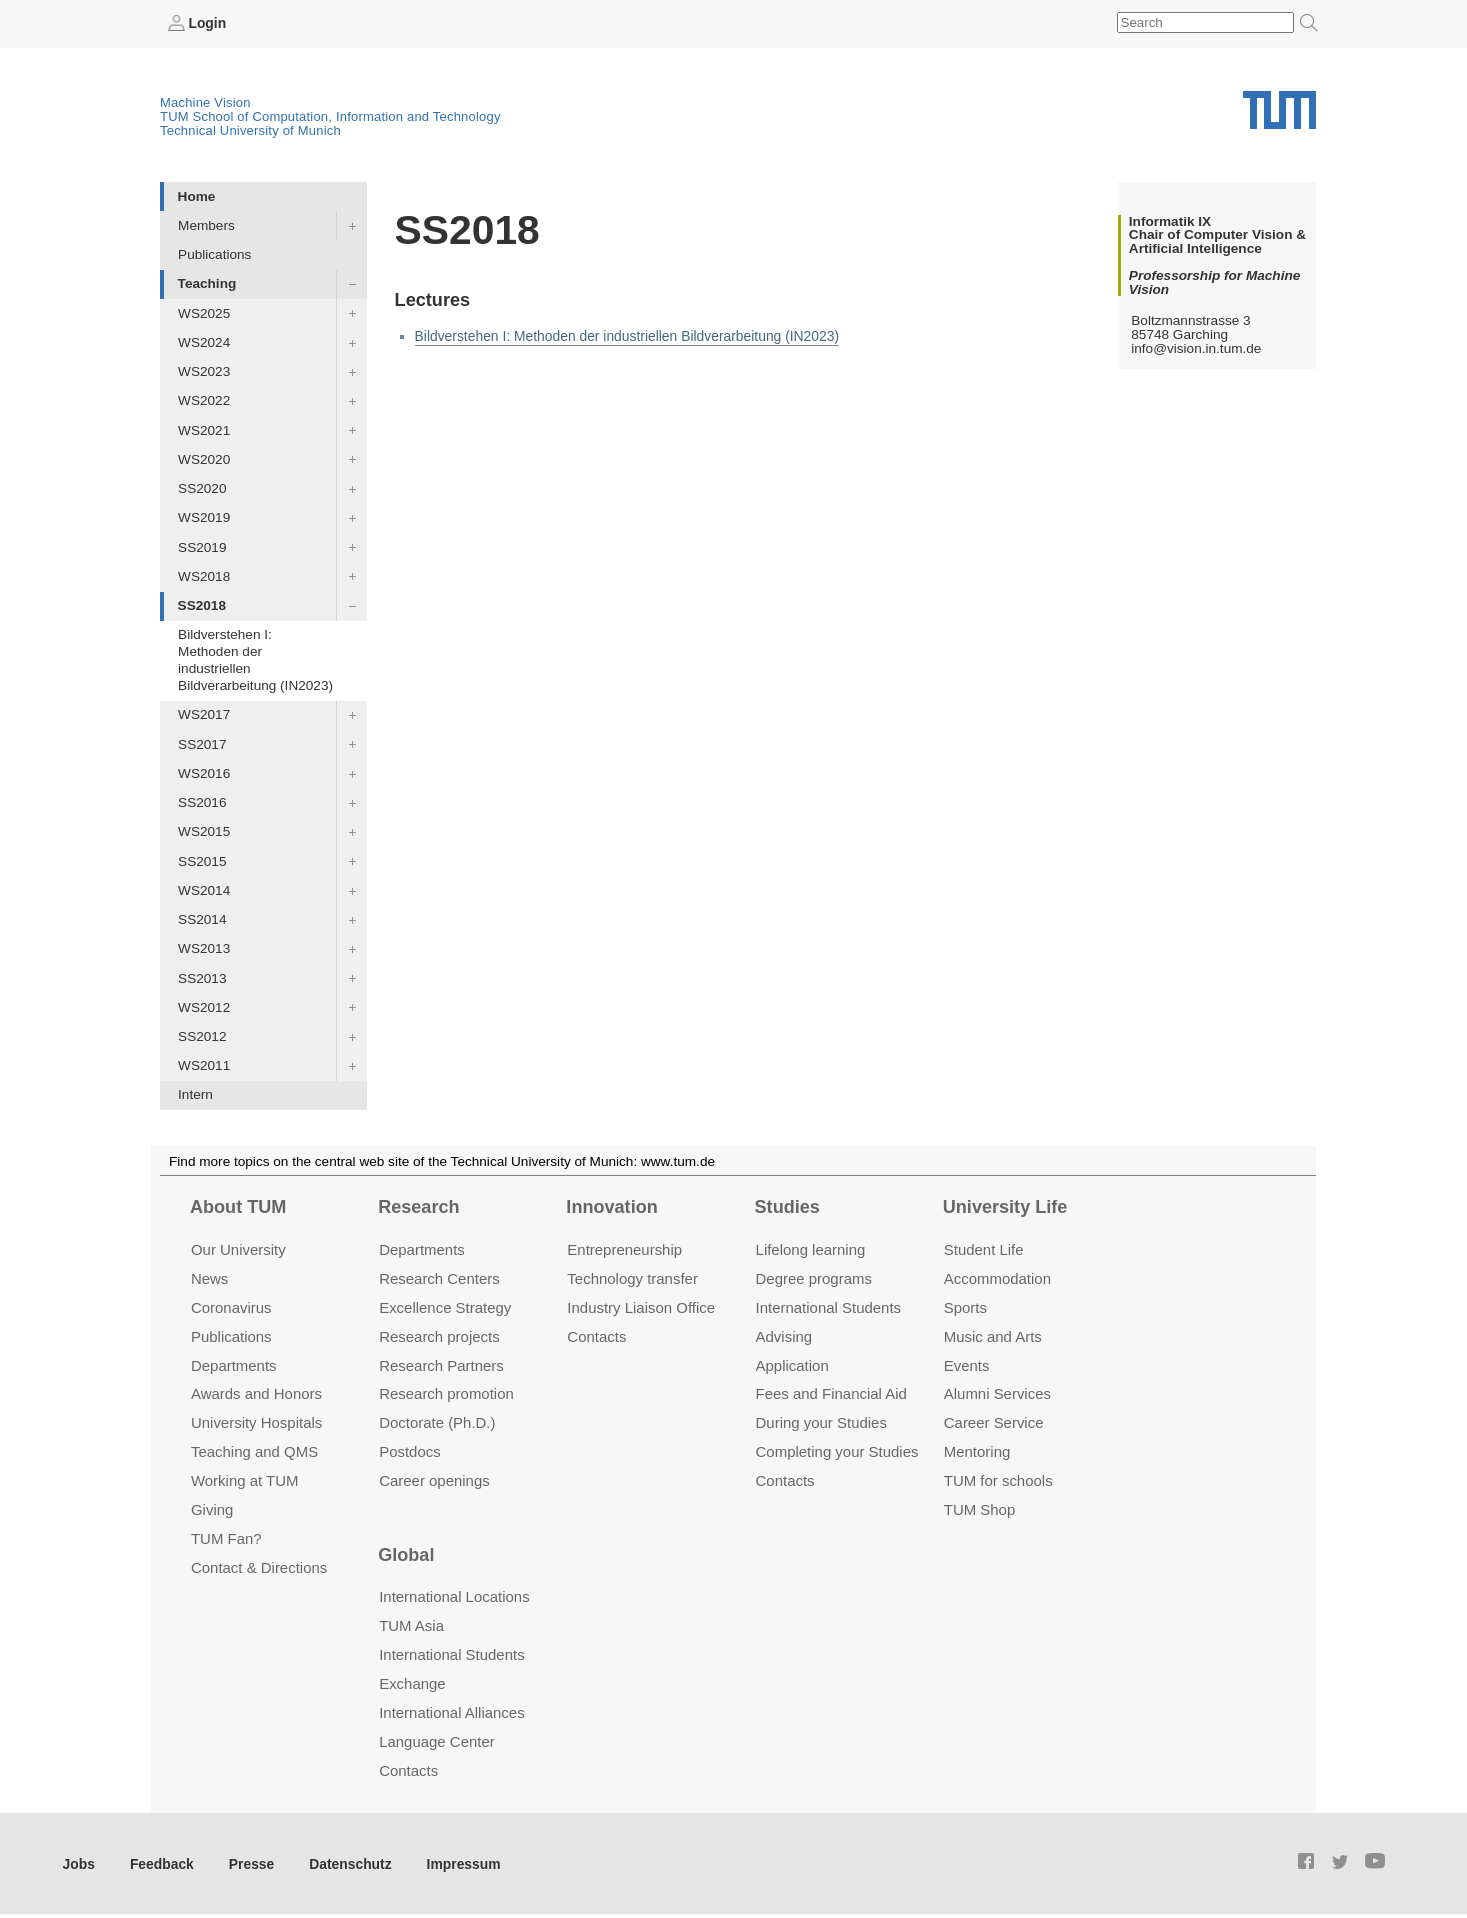 The image size is (1467, 1918). I want to click on Giving, so click(212, 1509).